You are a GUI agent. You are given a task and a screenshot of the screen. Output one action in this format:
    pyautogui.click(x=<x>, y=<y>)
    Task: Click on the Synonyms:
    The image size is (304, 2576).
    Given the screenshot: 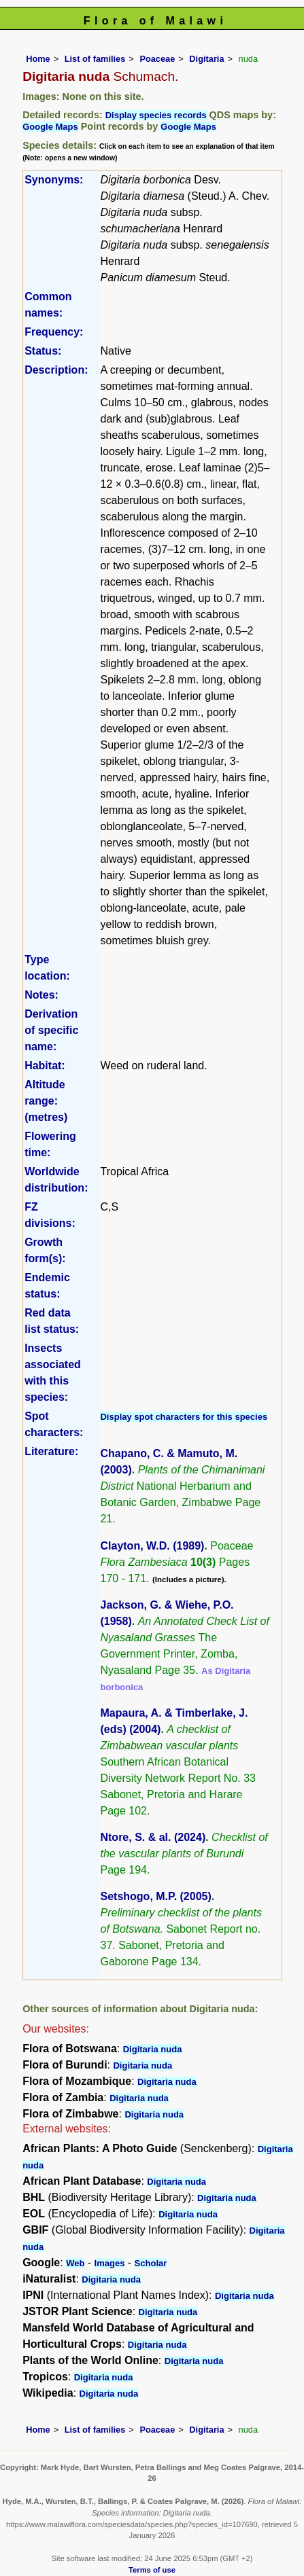 What is the action you would take?
    pyautogui.click(x=53, y=179)
    